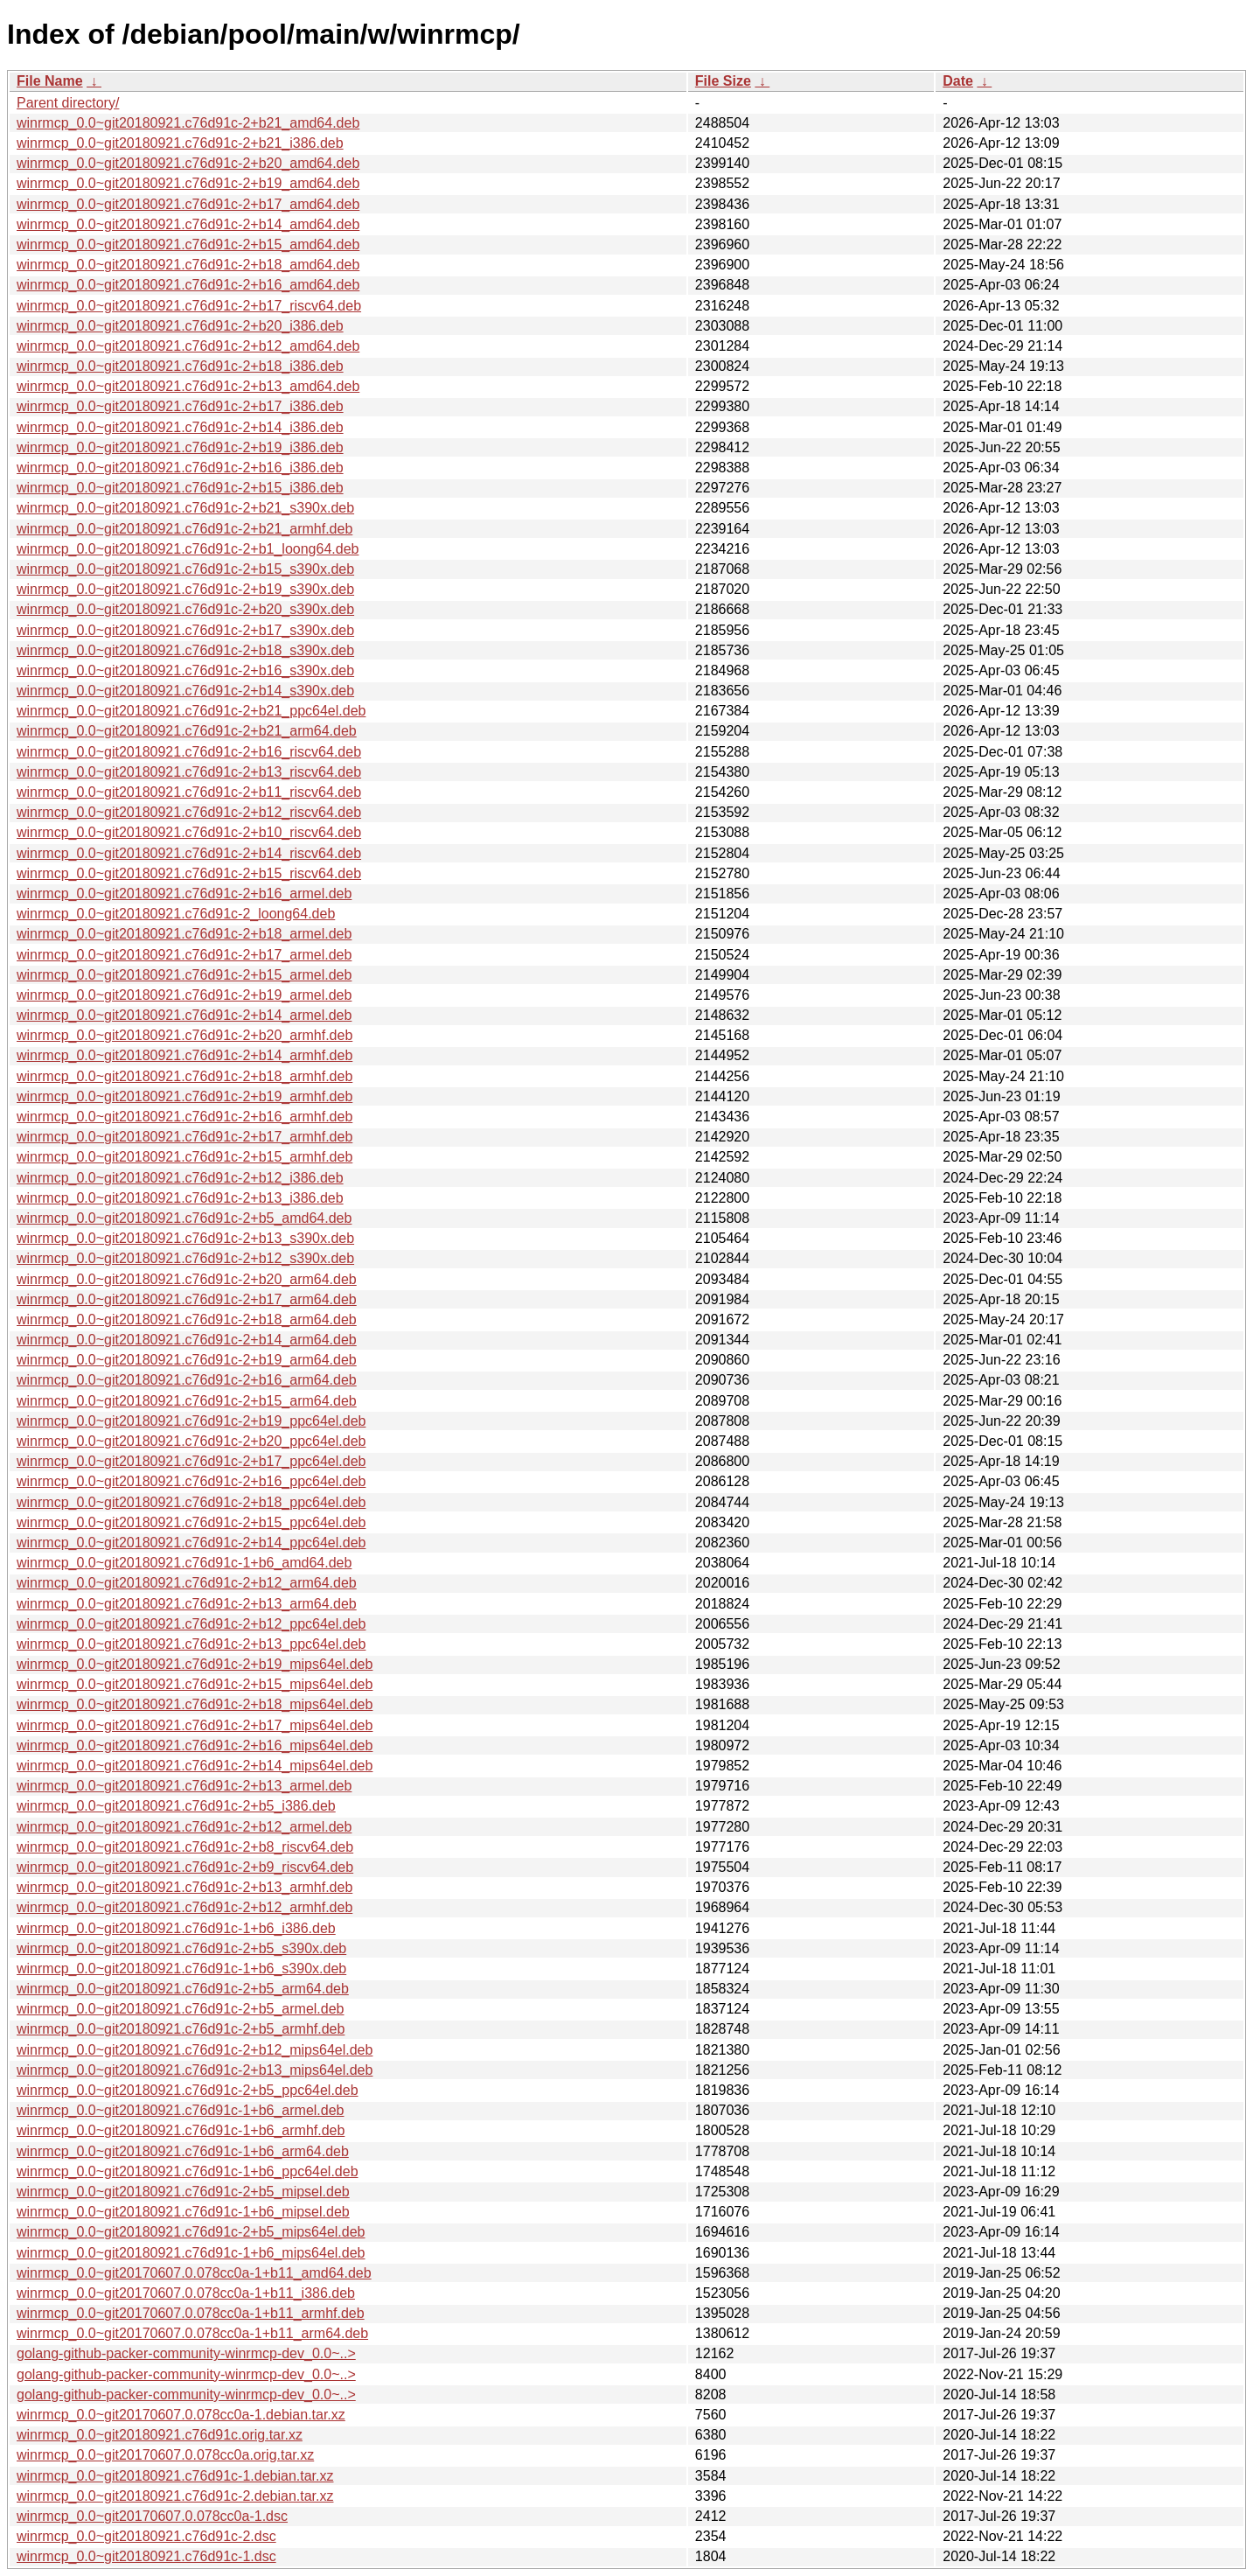  Describe the element at coordinates (189, 792) in the screenshot. I see `winrmcp_0.0~git20180921.c76d91c-2+b11_riscv64.deb` at that location.